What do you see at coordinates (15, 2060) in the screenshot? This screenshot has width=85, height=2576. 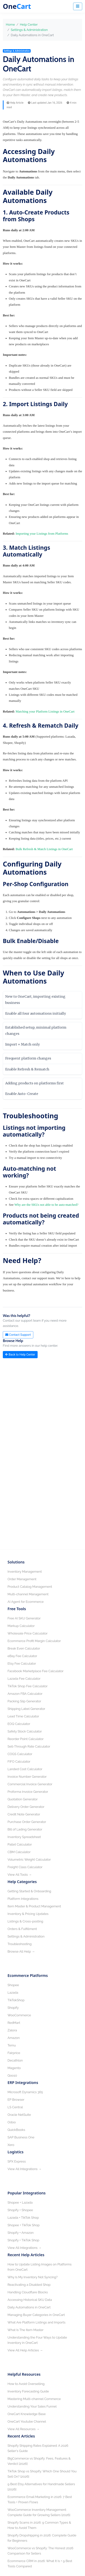 I see `Decathlon` at bounding box center [15, 2060].